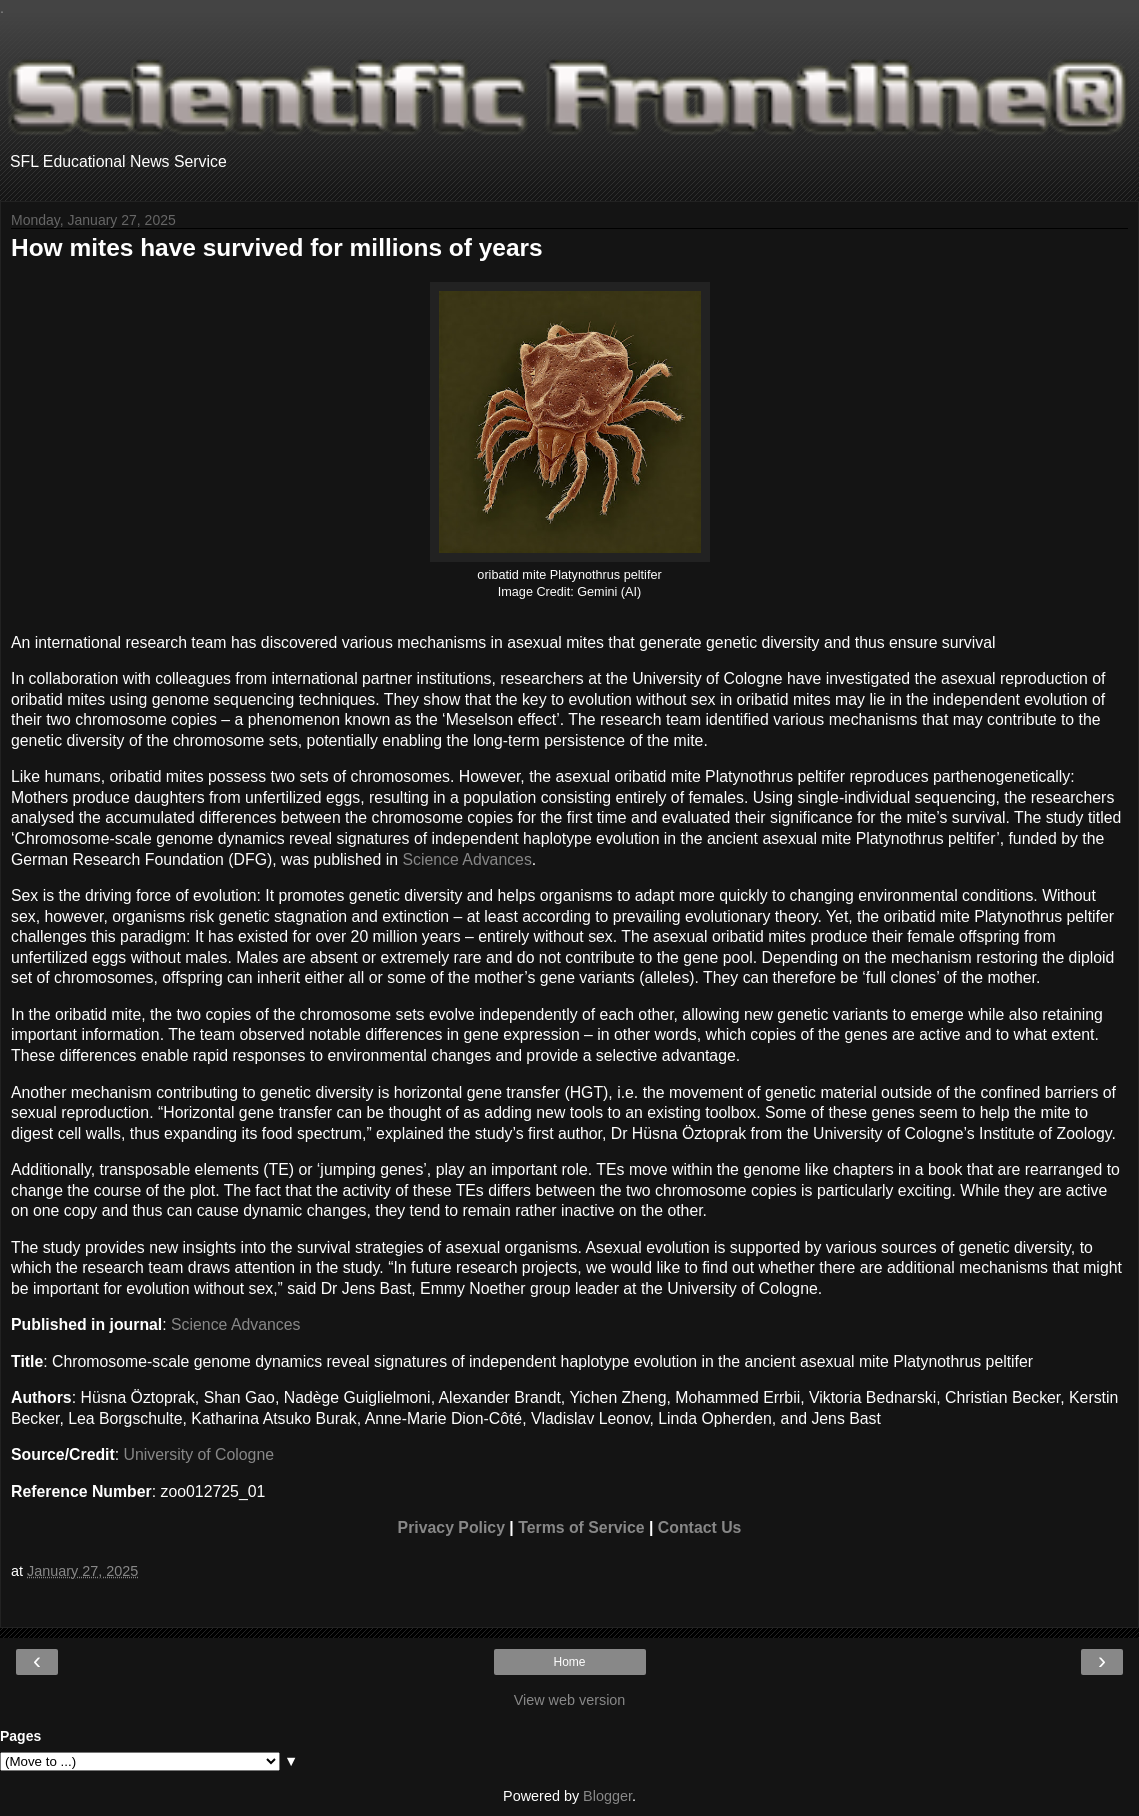 The height and width of the screenshot is (1816, 1139). What do you see at coordinates (451, 1527) in the screenshot?
I see `Privacy Policy` at bounding box center [451, 1527].